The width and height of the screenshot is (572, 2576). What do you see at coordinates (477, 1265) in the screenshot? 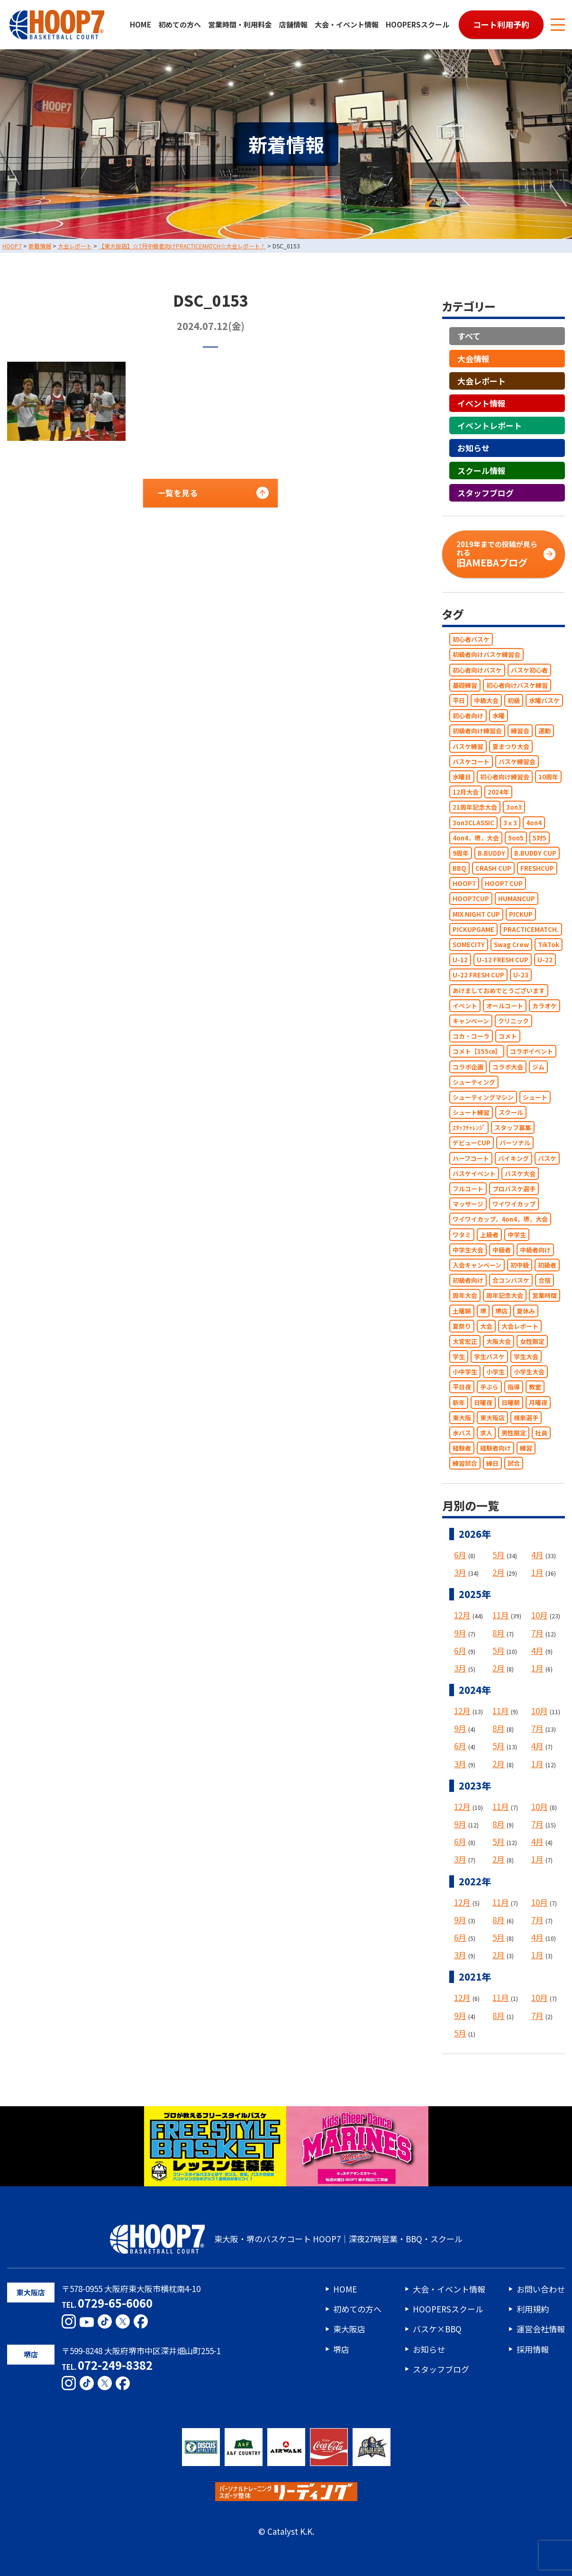
I see `入会キャンペーン` at bounding box center [477, 1265].